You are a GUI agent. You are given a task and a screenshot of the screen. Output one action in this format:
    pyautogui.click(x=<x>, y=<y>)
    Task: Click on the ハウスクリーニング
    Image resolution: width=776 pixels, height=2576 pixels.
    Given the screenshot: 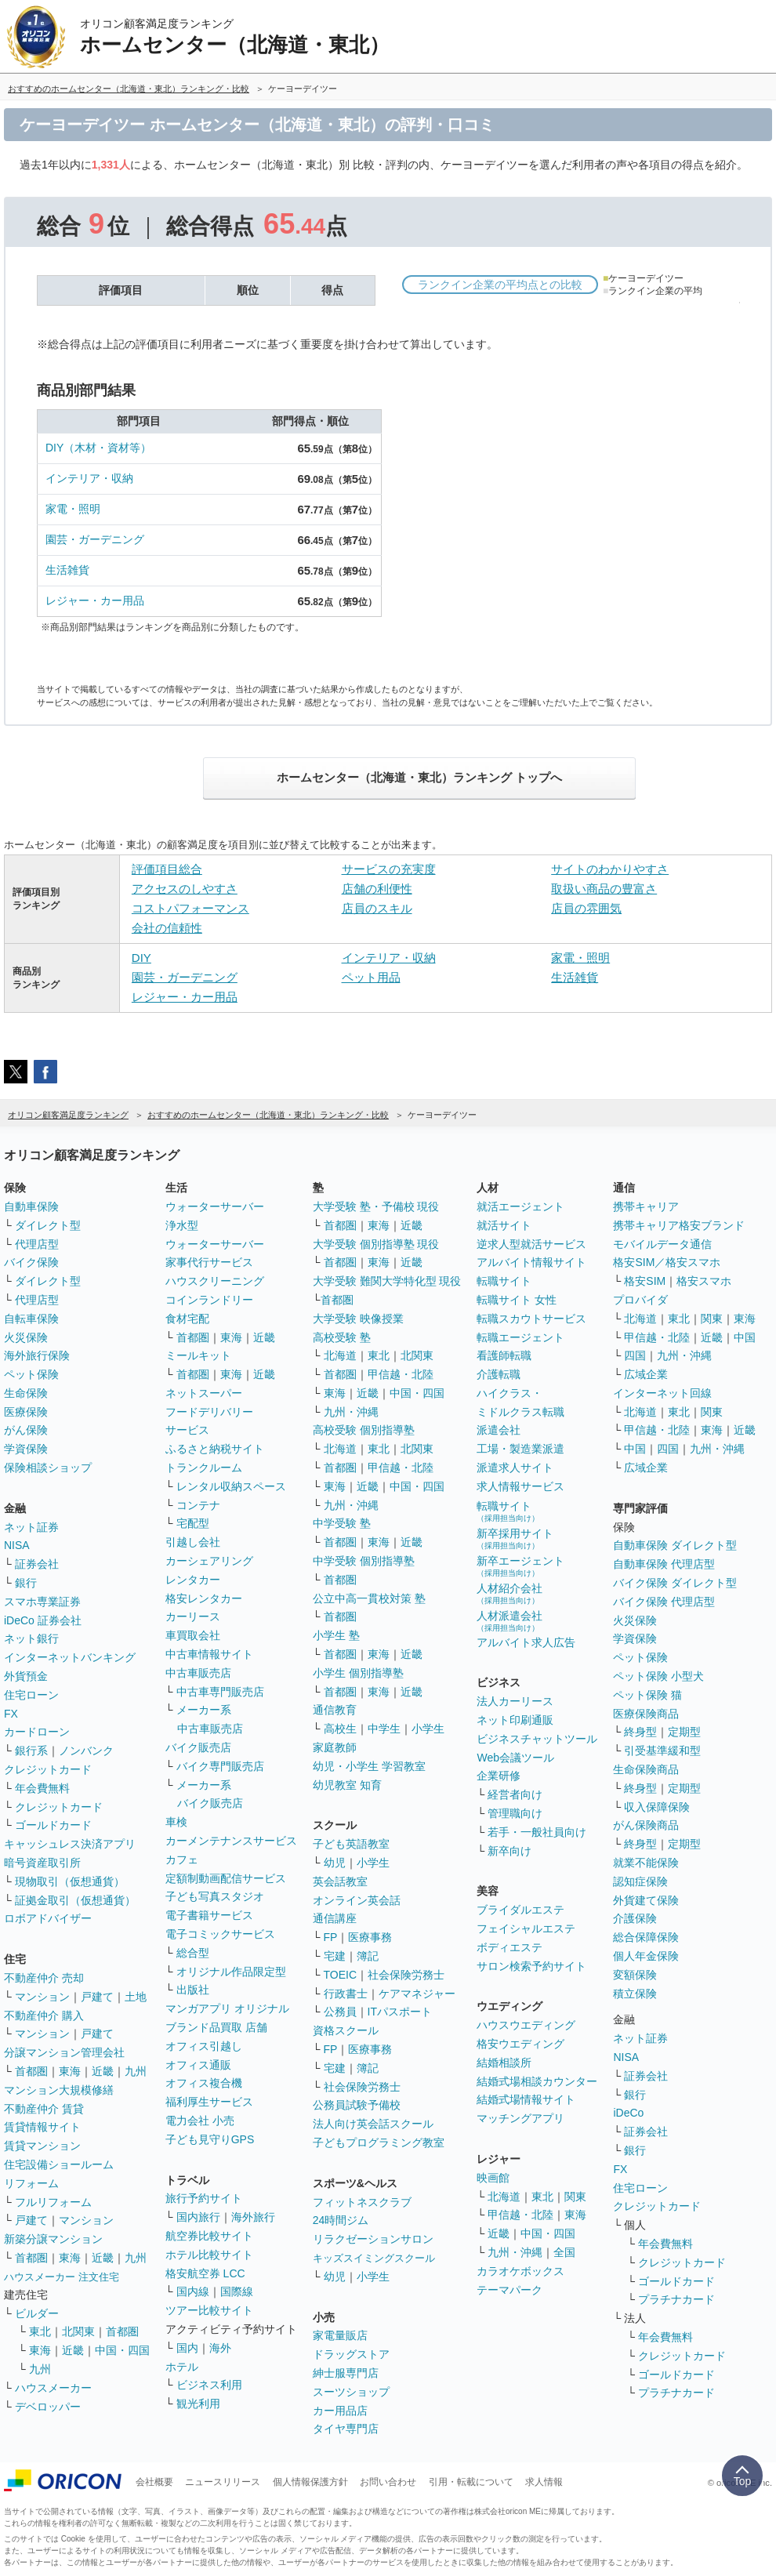 What is the action you would take?
    pyautogui.click(x=214, y=1281)
    